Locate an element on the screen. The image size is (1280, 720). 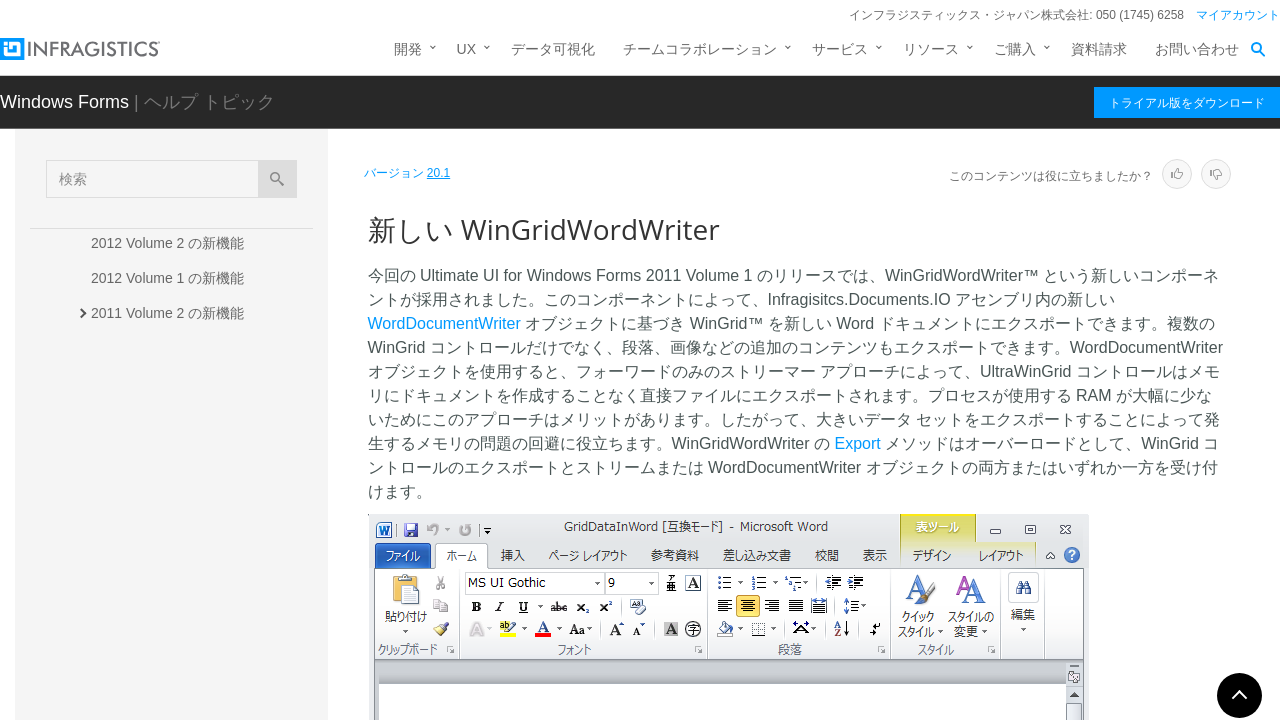
UX is located at coordinates (466, 49).